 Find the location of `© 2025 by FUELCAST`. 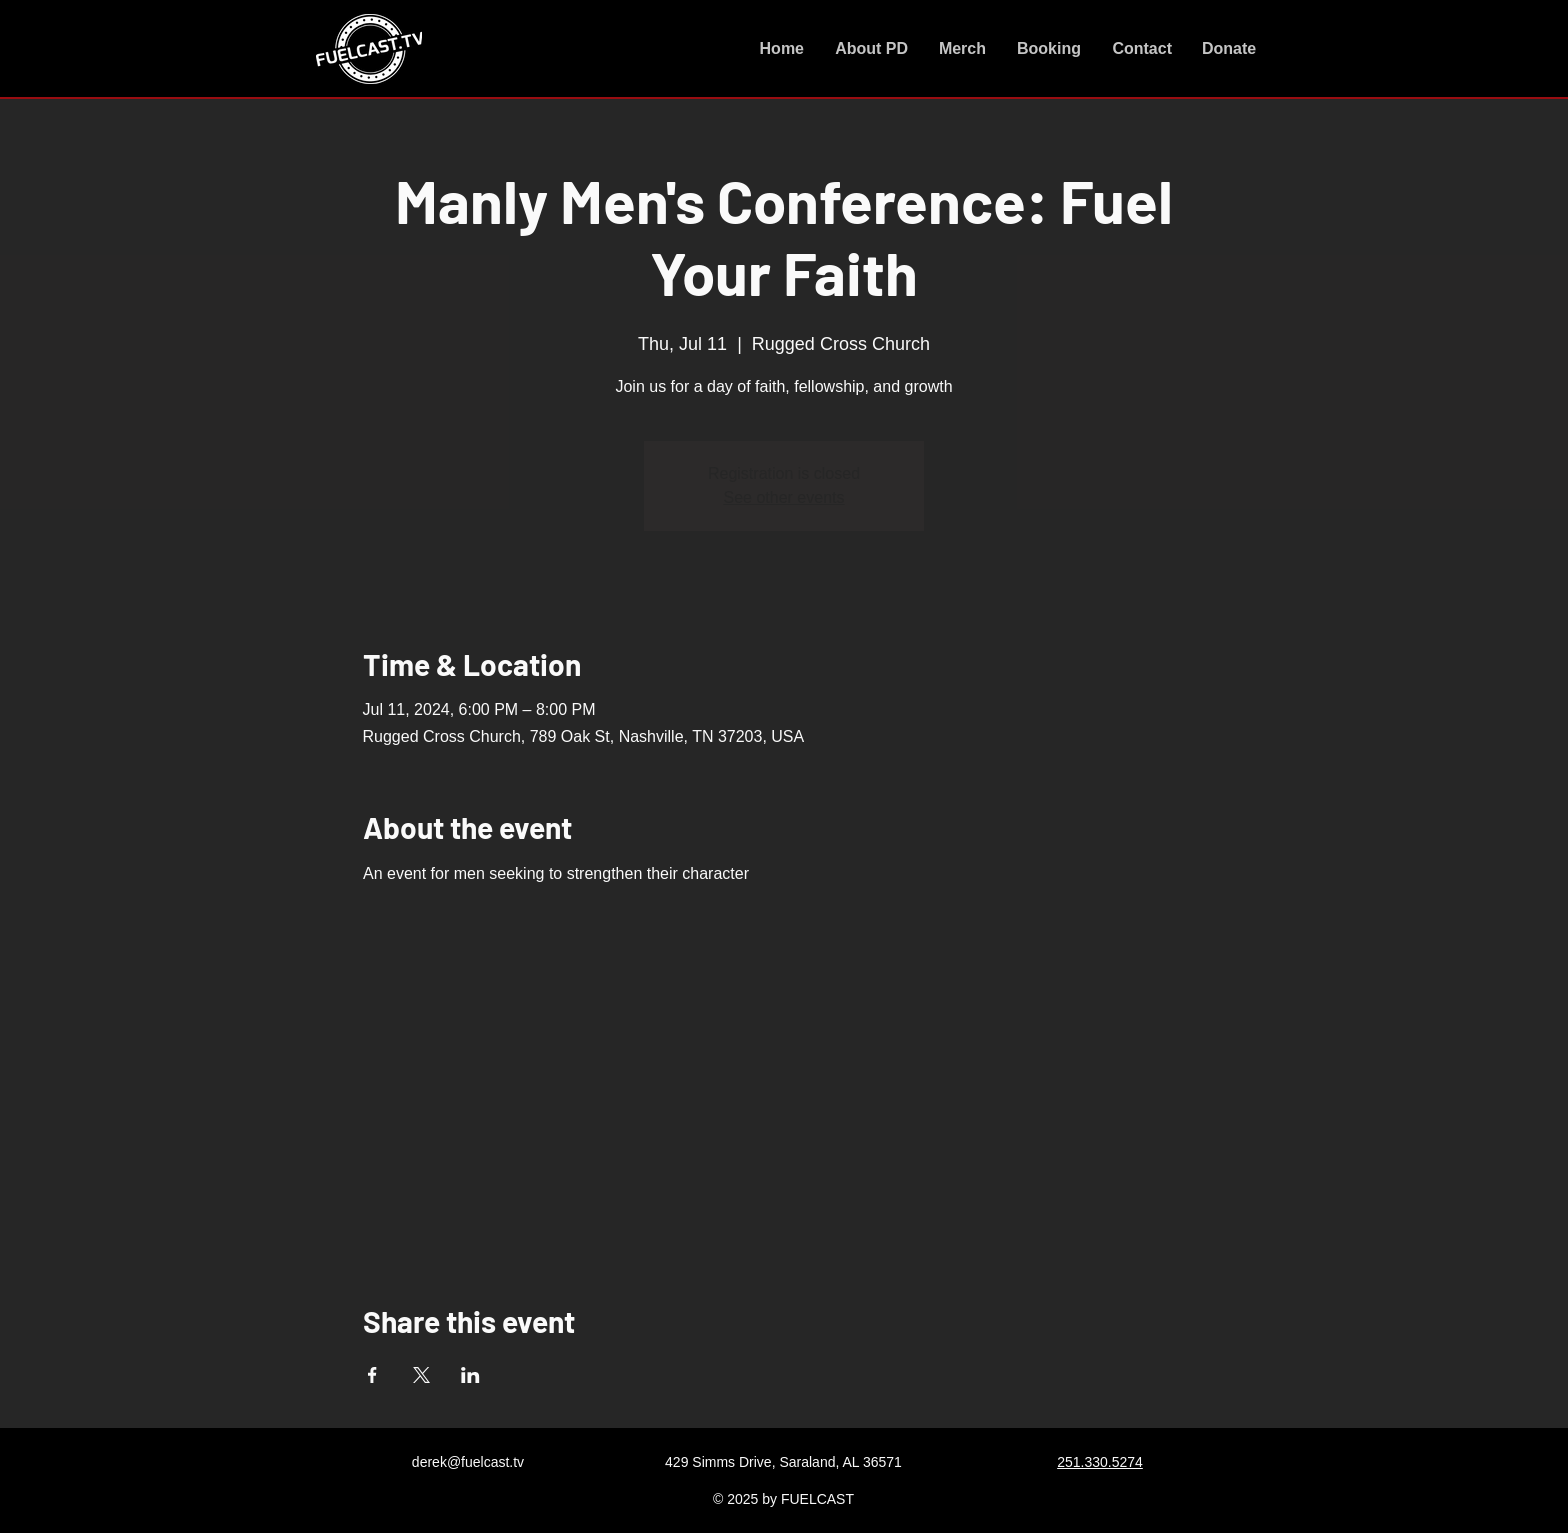

© 2025 by FUELCAST is located at coordinates (783, 1499).